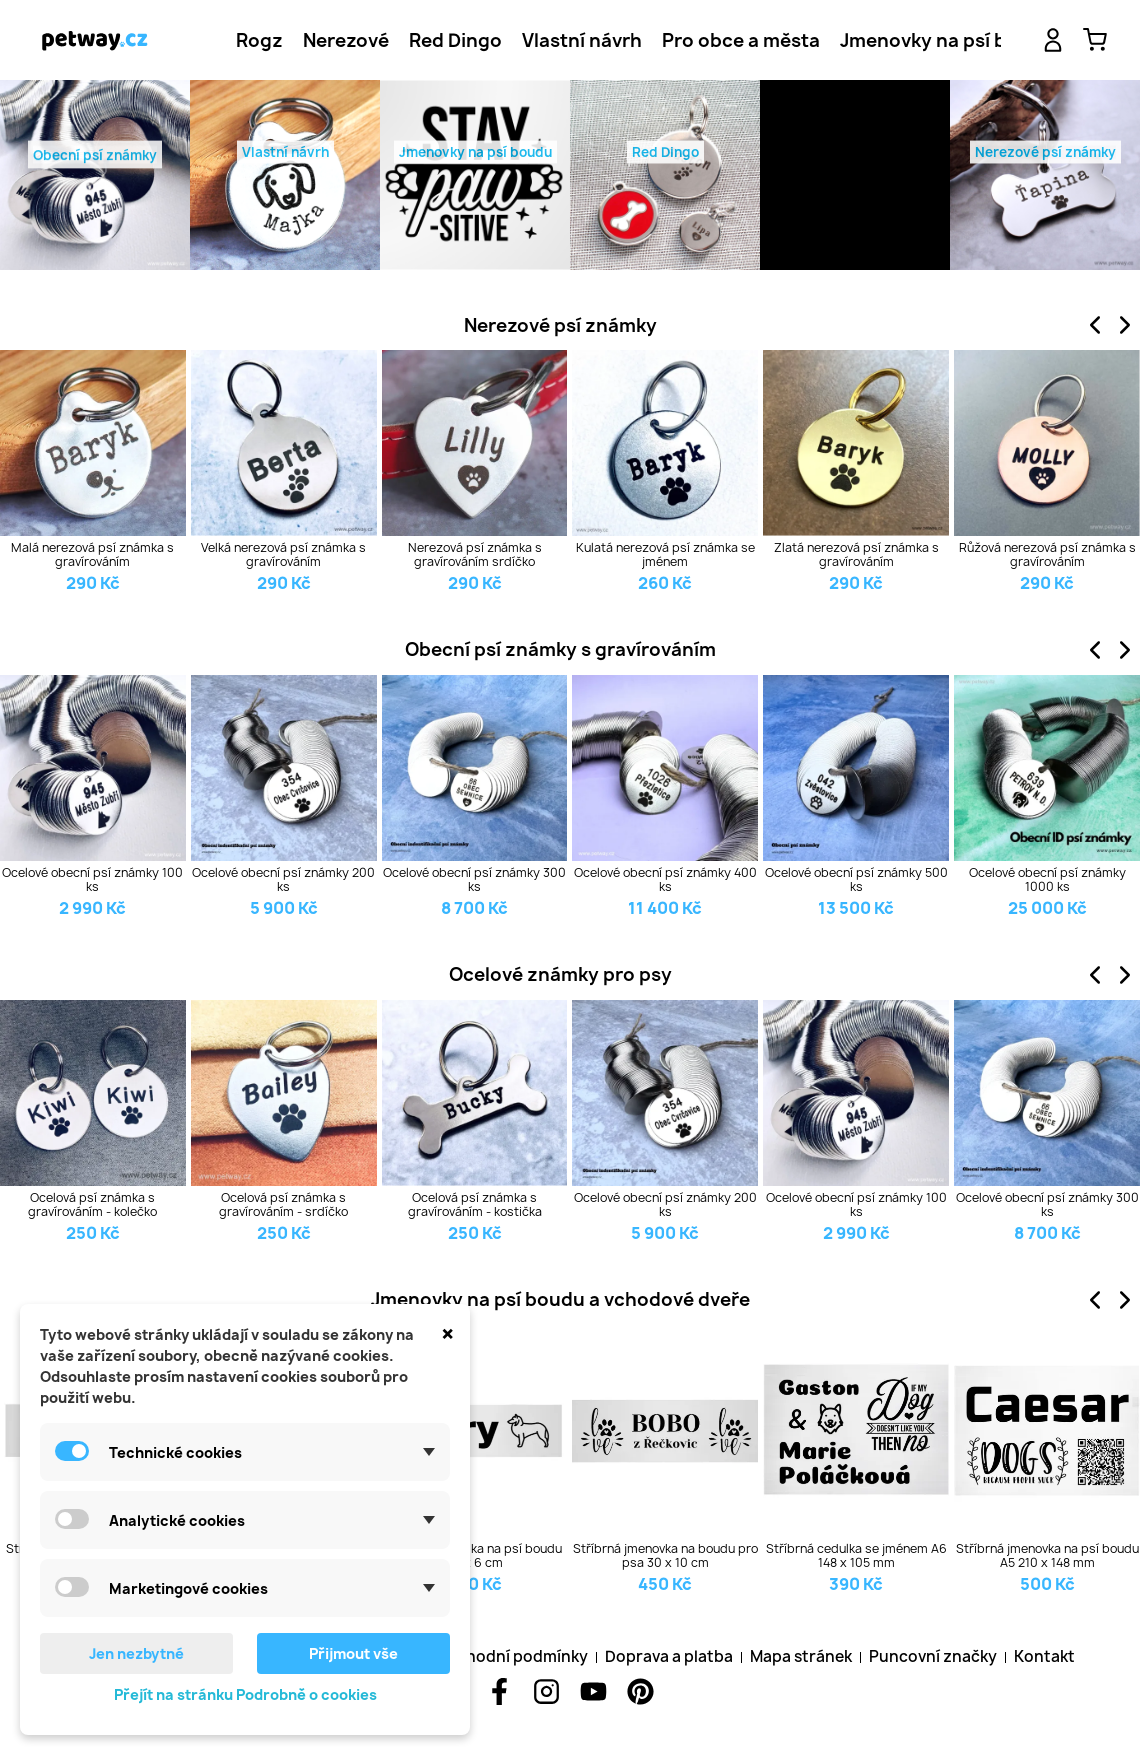 The height and width of the screenshot is (1755, 1140). I want to click on Velká nerezová psí známka s gravírováním, so click(283, 555).